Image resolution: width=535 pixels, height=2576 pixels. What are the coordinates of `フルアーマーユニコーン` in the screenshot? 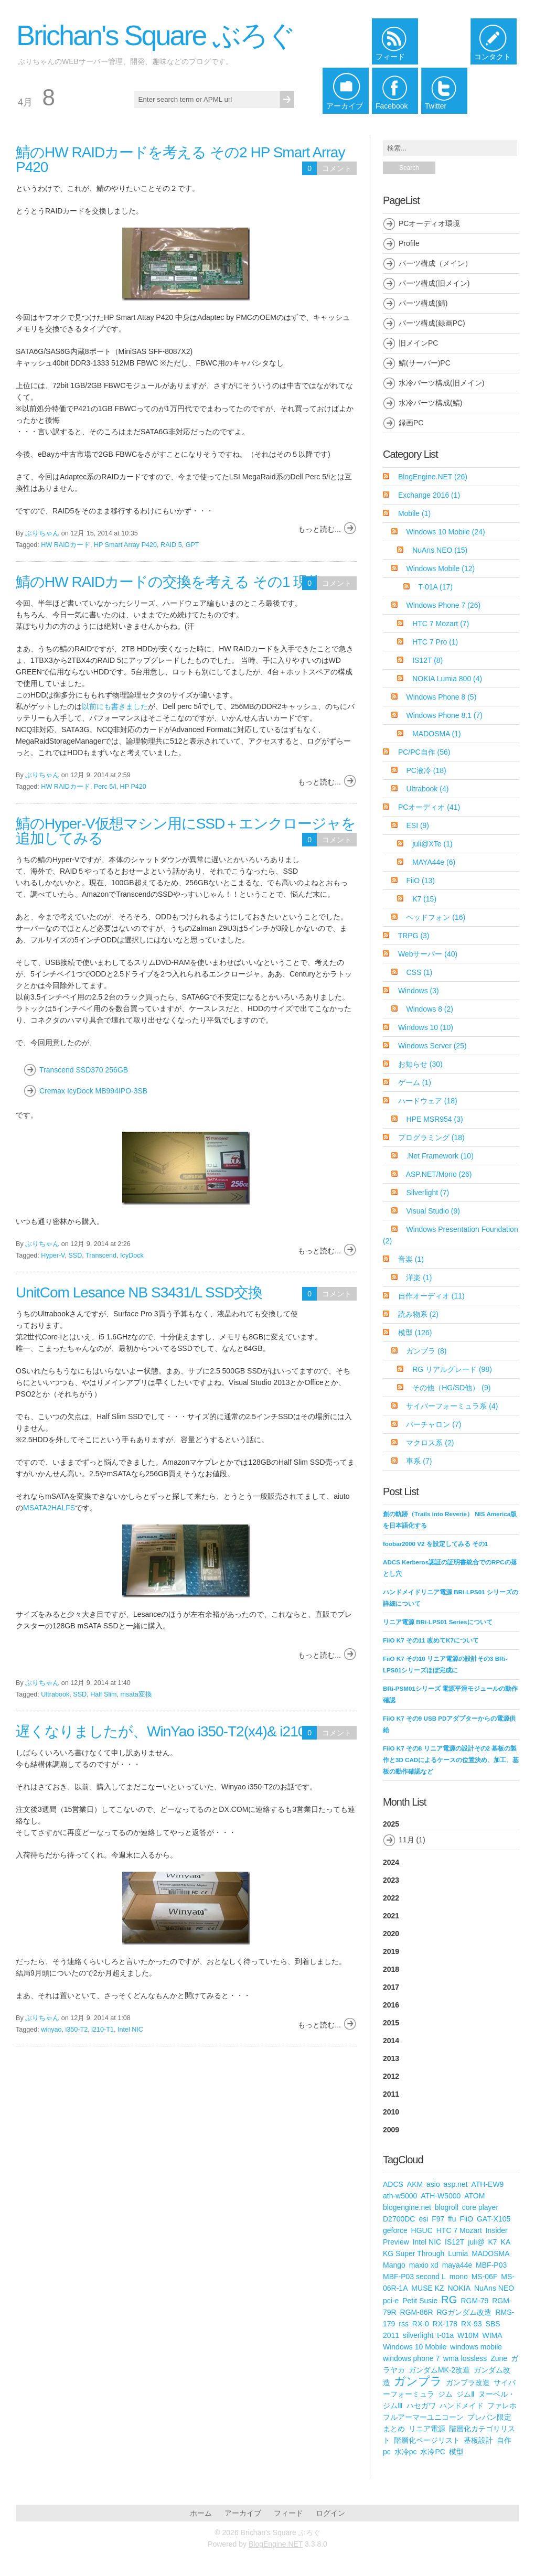 It's located at (423, 2417).